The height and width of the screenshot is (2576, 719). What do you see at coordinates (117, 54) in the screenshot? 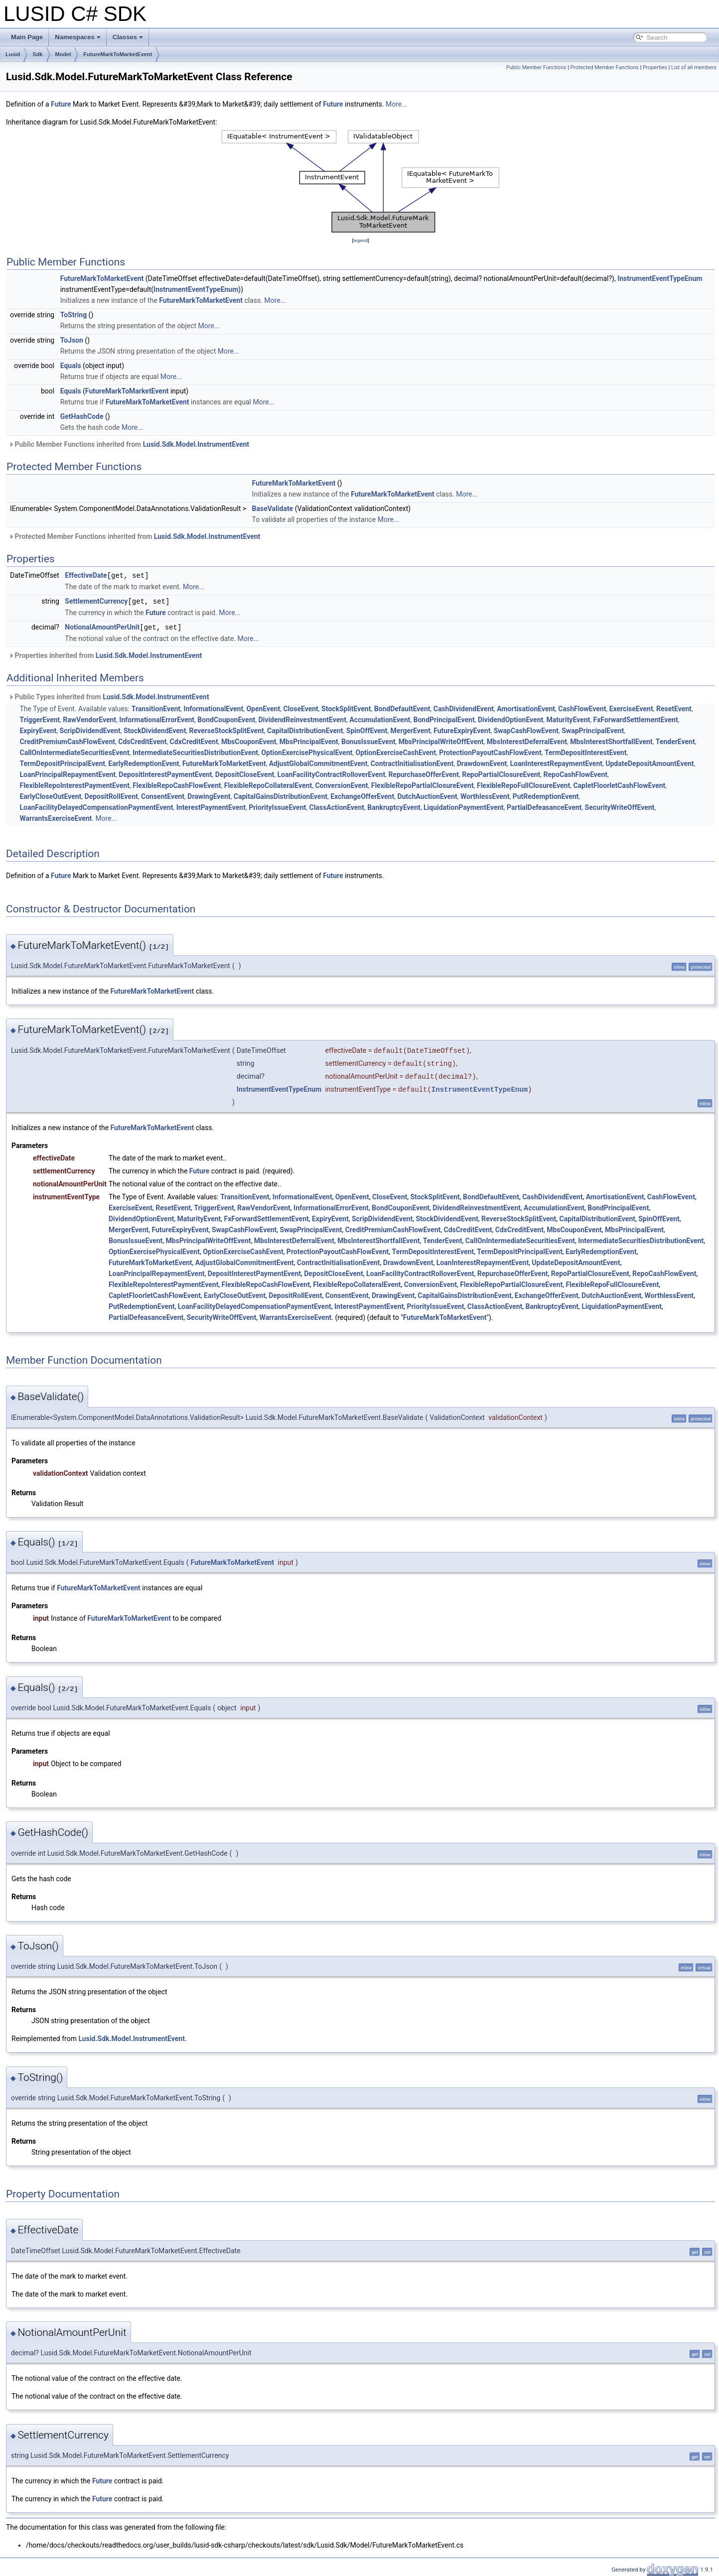
I see `FutureMarkToMarketEvent` at bounding box center [117, 54].